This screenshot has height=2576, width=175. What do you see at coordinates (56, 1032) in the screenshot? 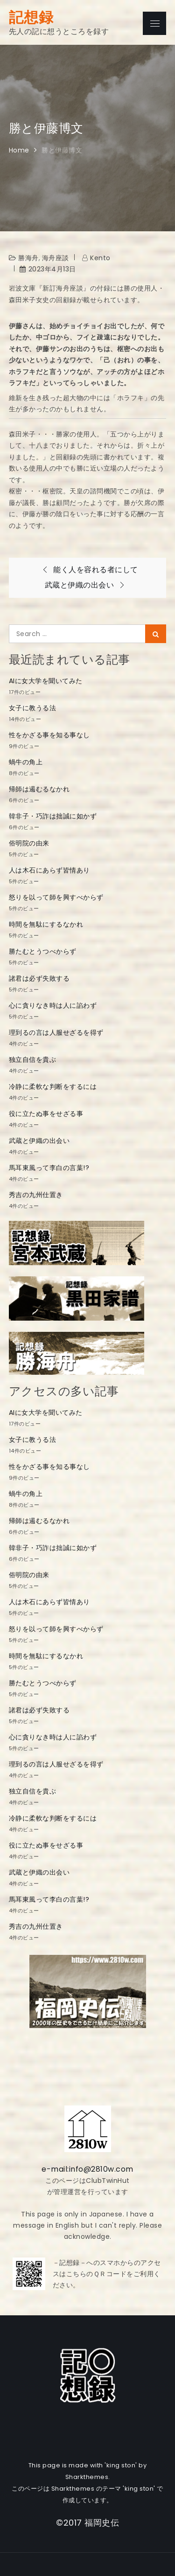
I see `理到るの言は人服せざるを得ず` at bounding box center [56, 1032].